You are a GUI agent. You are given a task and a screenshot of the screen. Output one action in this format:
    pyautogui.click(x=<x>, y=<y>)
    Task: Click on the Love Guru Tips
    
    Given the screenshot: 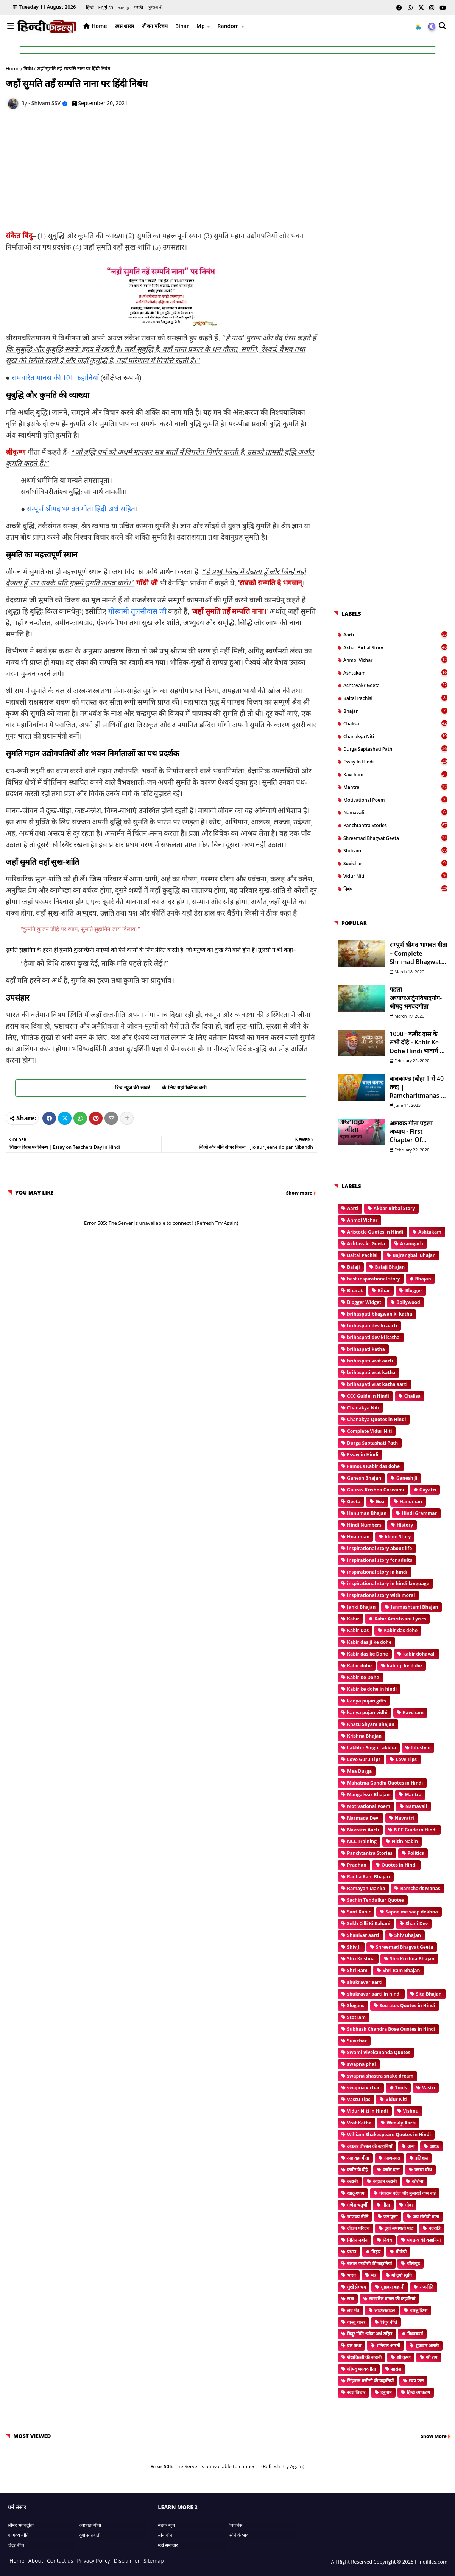 What is the action you would take?
    pyautogui.click(x=363, y=1759)
    